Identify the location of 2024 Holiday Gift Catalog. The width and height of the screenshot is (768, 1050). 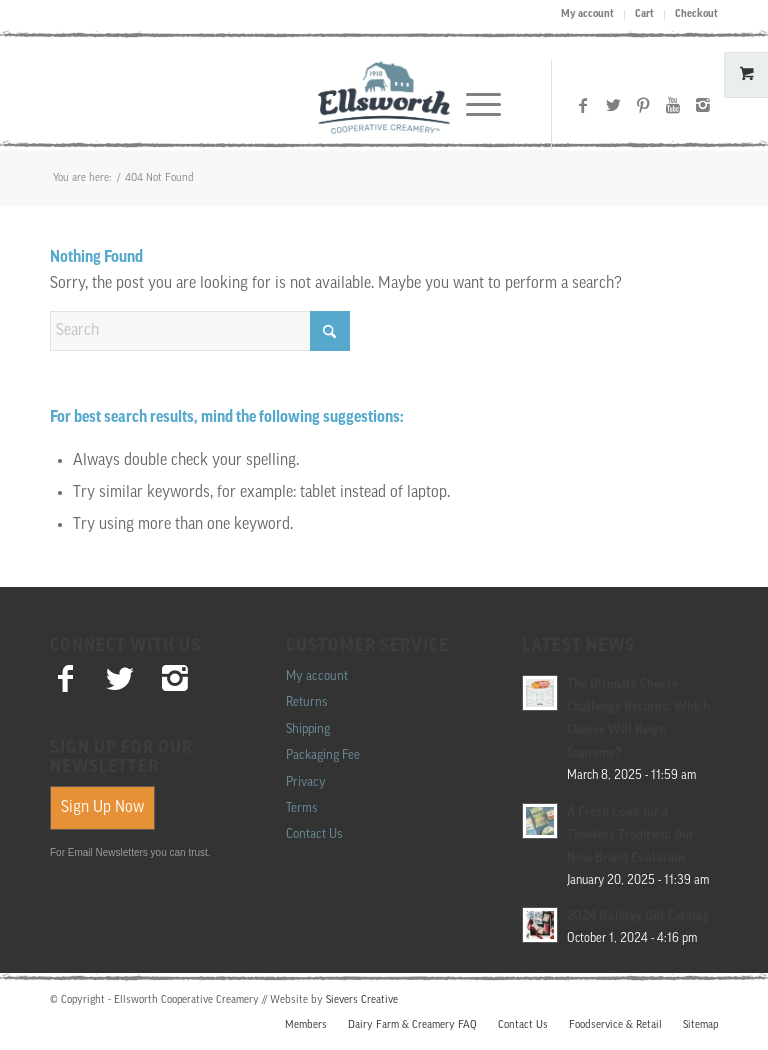
(638, 916).